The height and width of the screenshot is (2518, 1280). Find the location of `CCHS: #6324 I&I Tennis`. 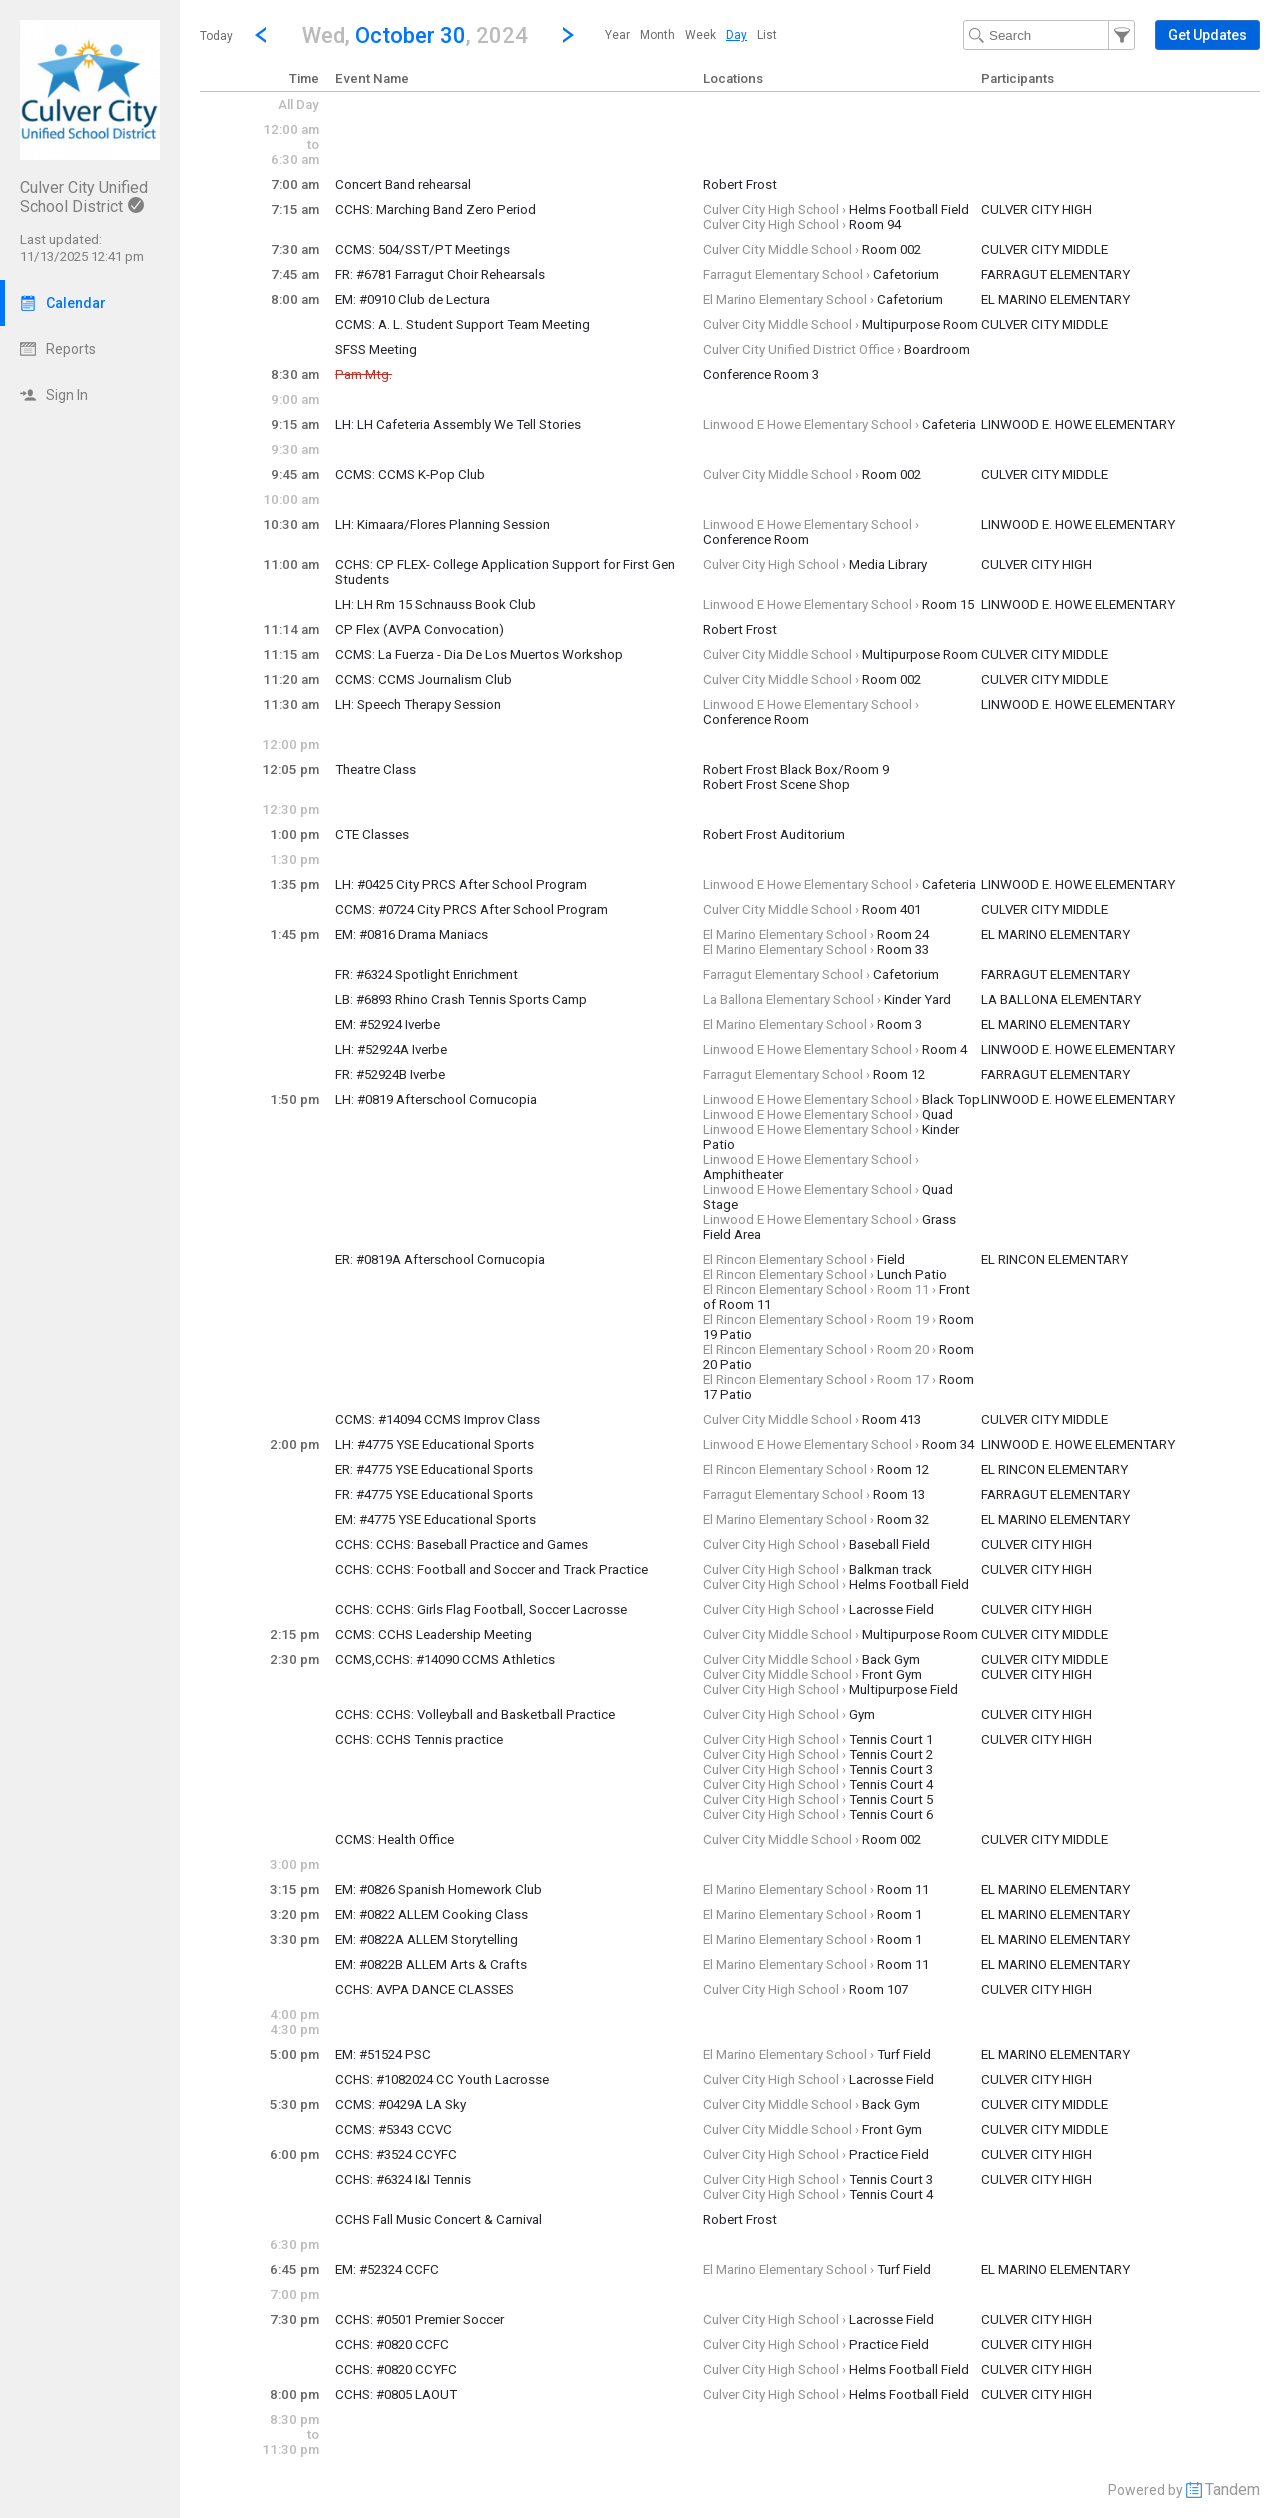

CCHS: #6324 I&I Tennis is located at coordinates (403, 2179).